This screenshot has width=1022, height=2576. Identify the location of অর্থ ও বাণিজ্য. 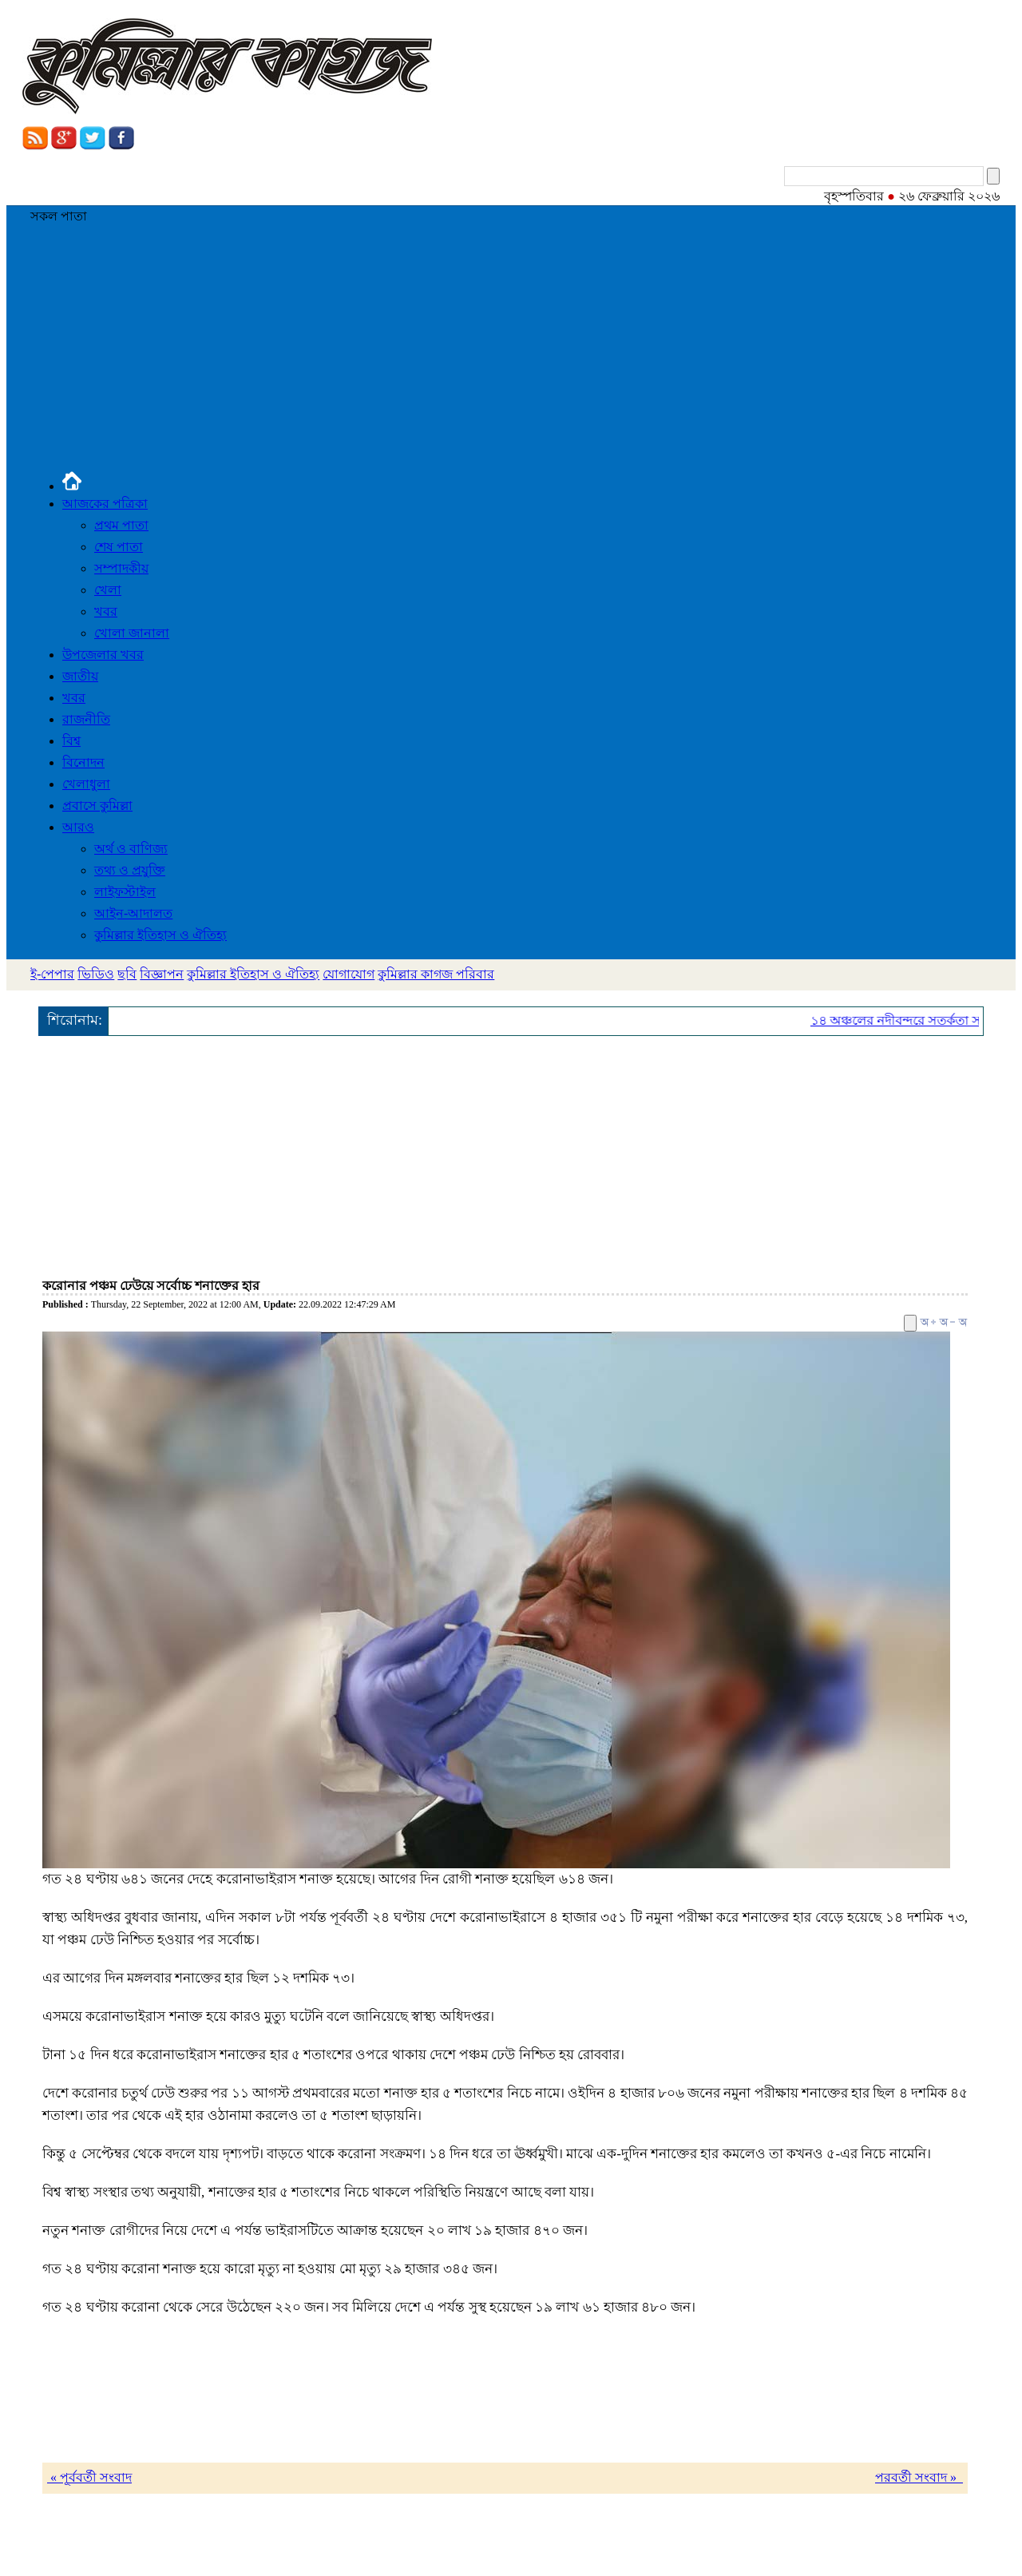
(131, 848).